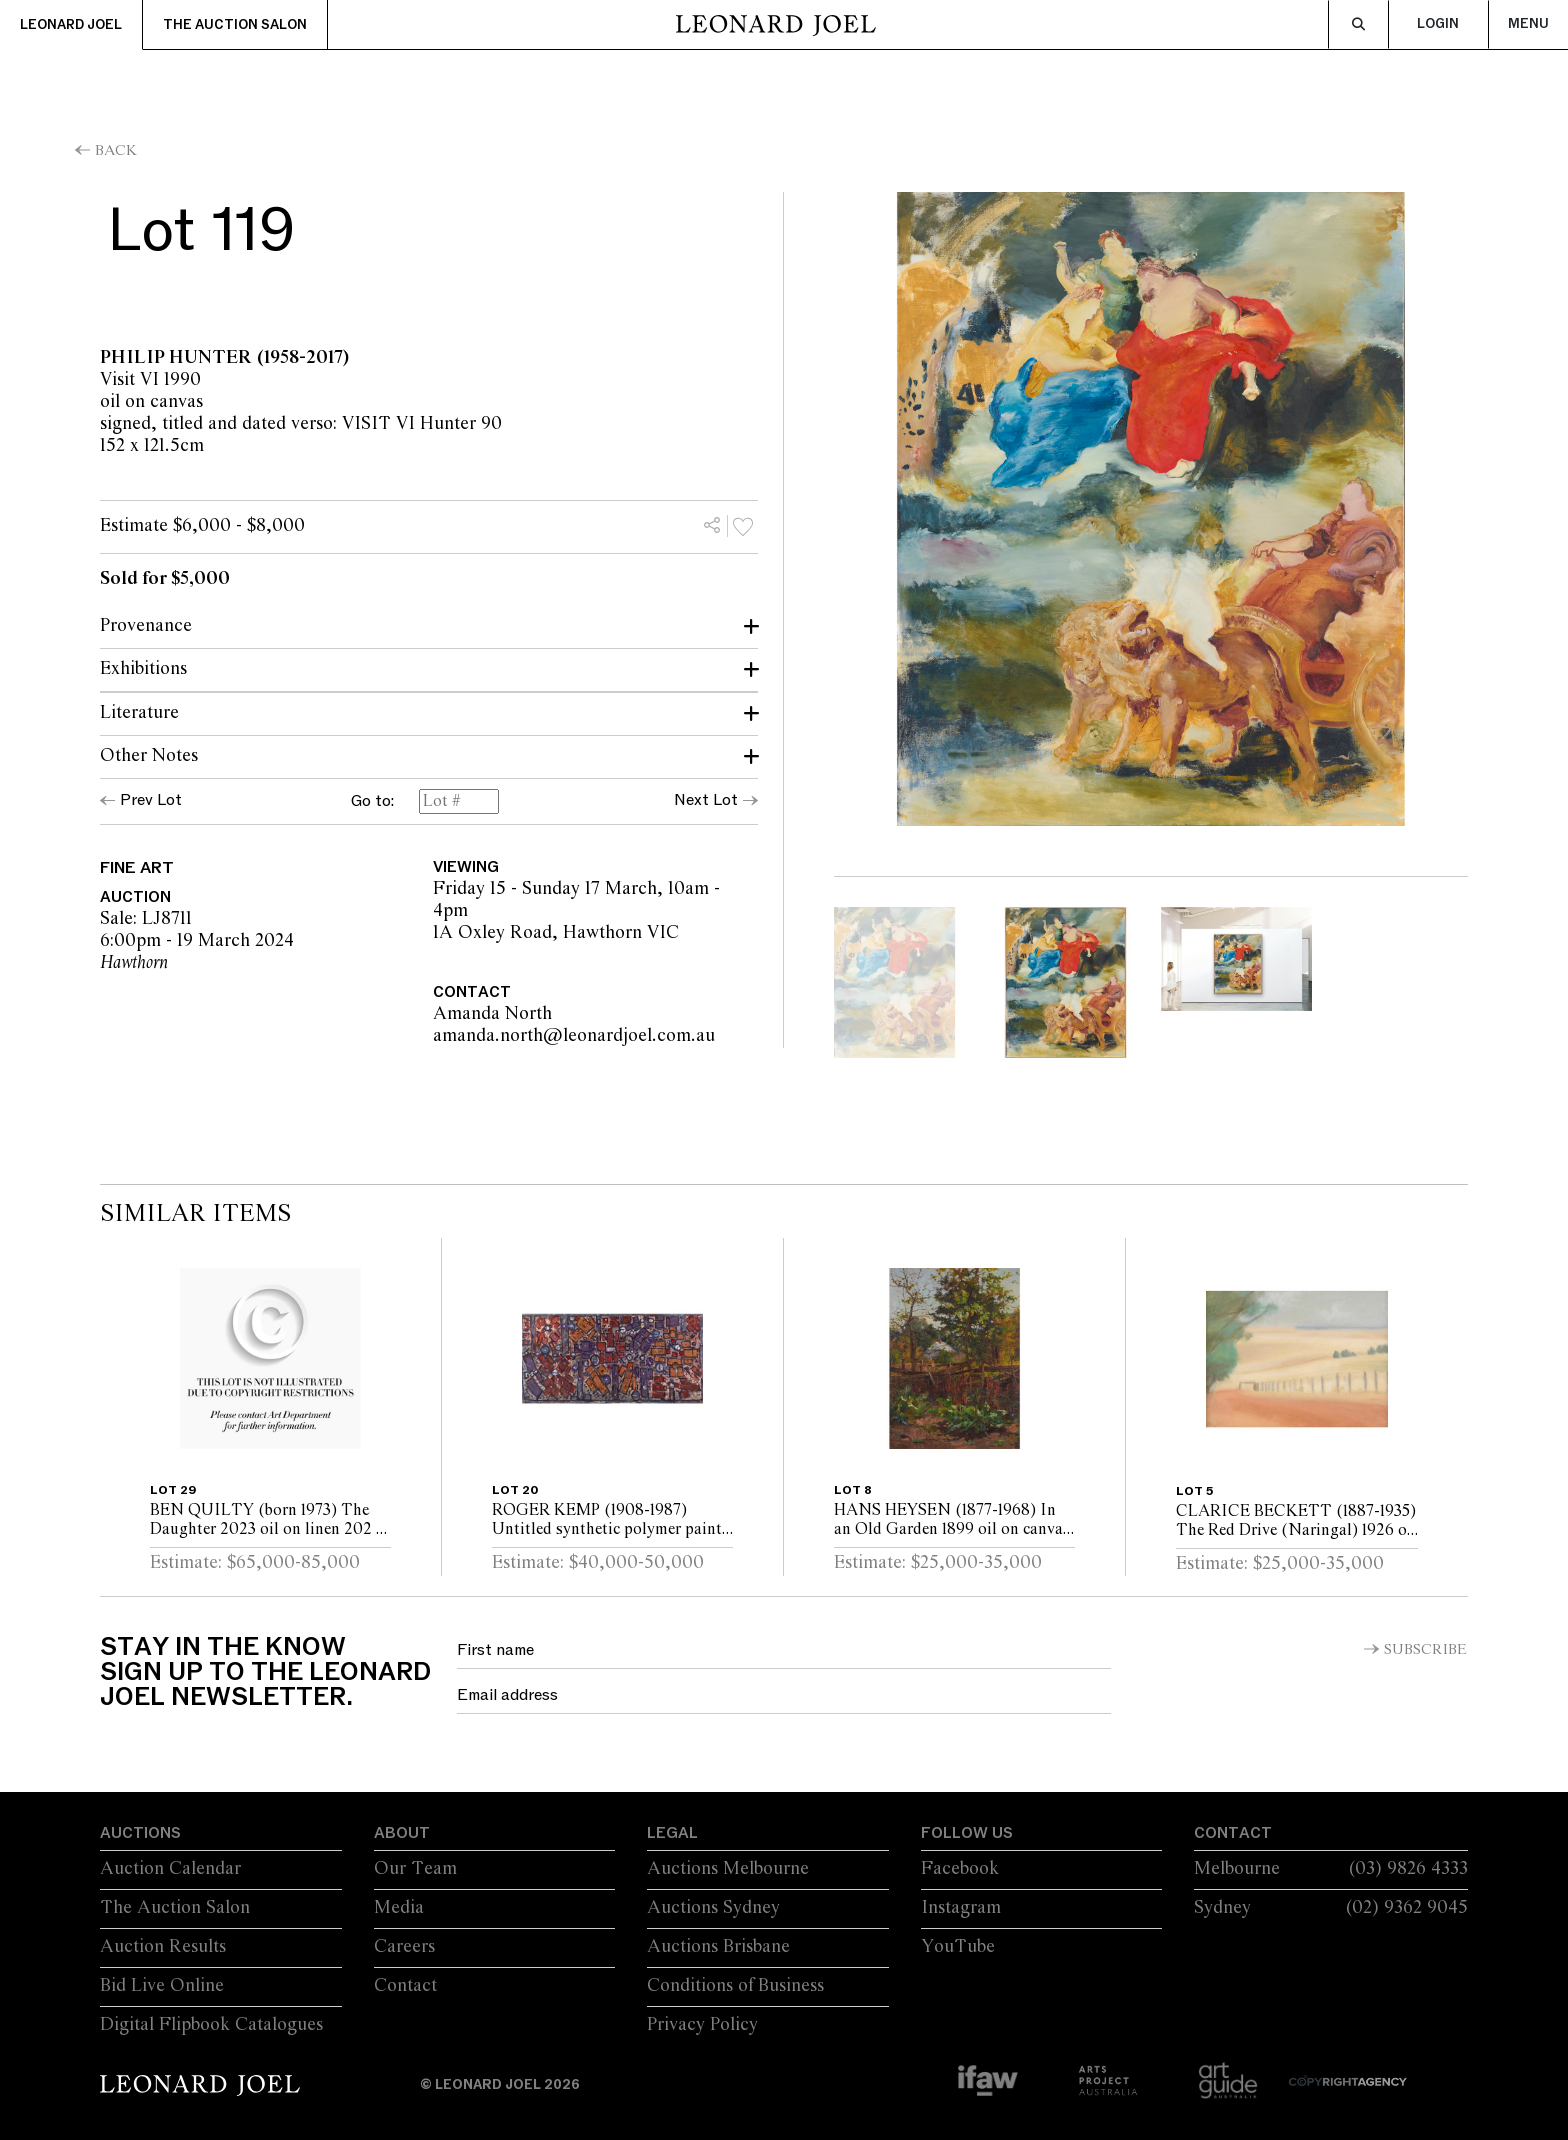 The image size is (1568, 2140). What do you see at coordinates (163, 1947) in the screenshot?
I see `Auction Results` at bounding box center [163, 1947].